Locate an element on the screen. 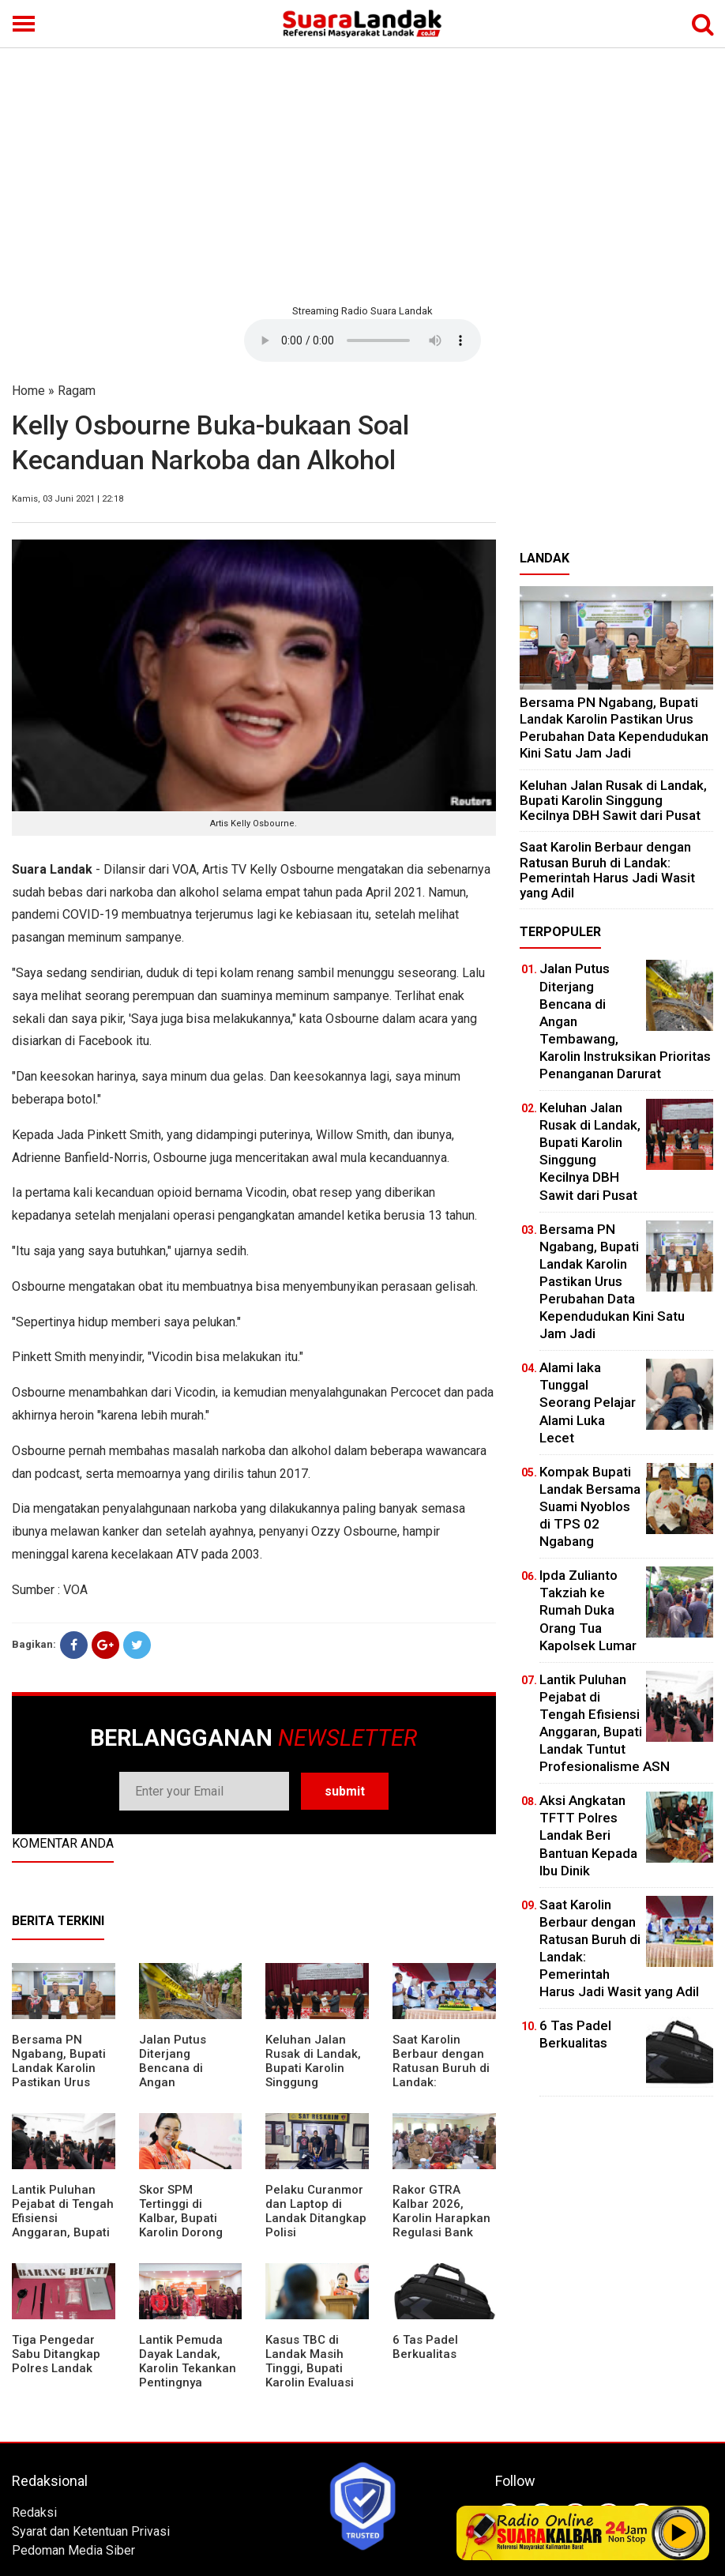 This screenshot has width=725, height=2576. Ipda Zulianto Takziah ke Rumah Duka Orang Tua Kapolsek Lumar is located at coordinates (588, 1610).